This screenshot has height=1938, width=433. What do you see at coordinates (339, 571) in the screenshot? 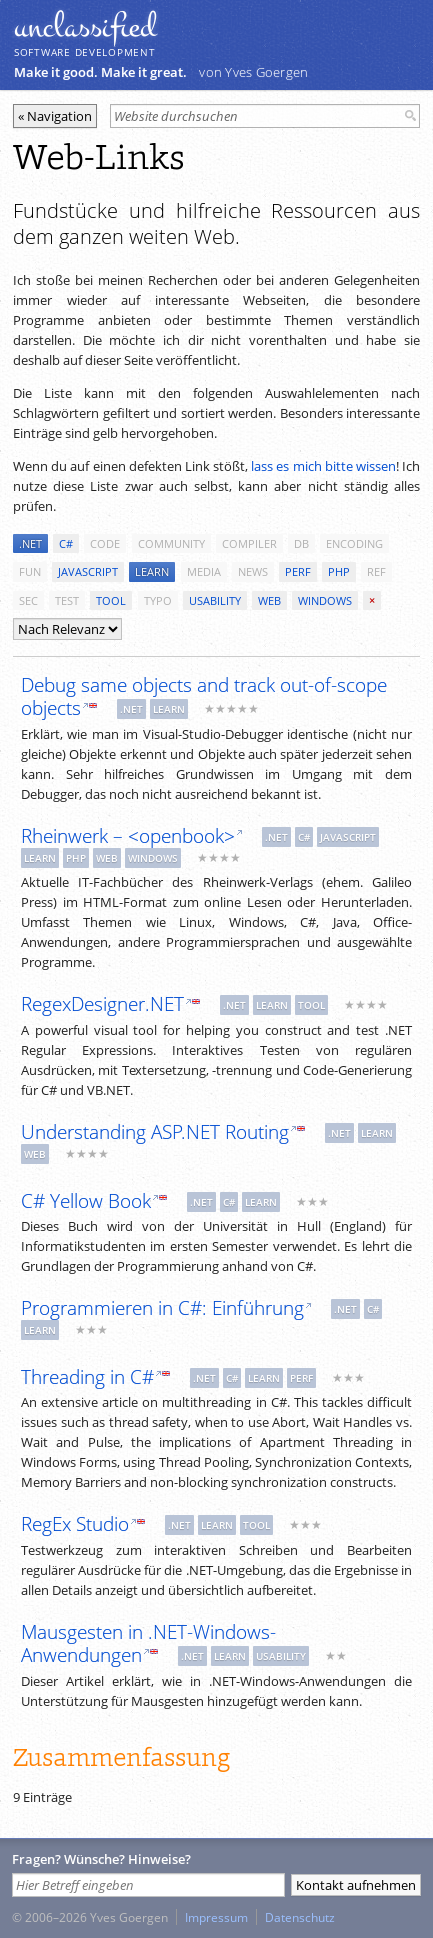
I see `php` at bounding box center [339, 571].